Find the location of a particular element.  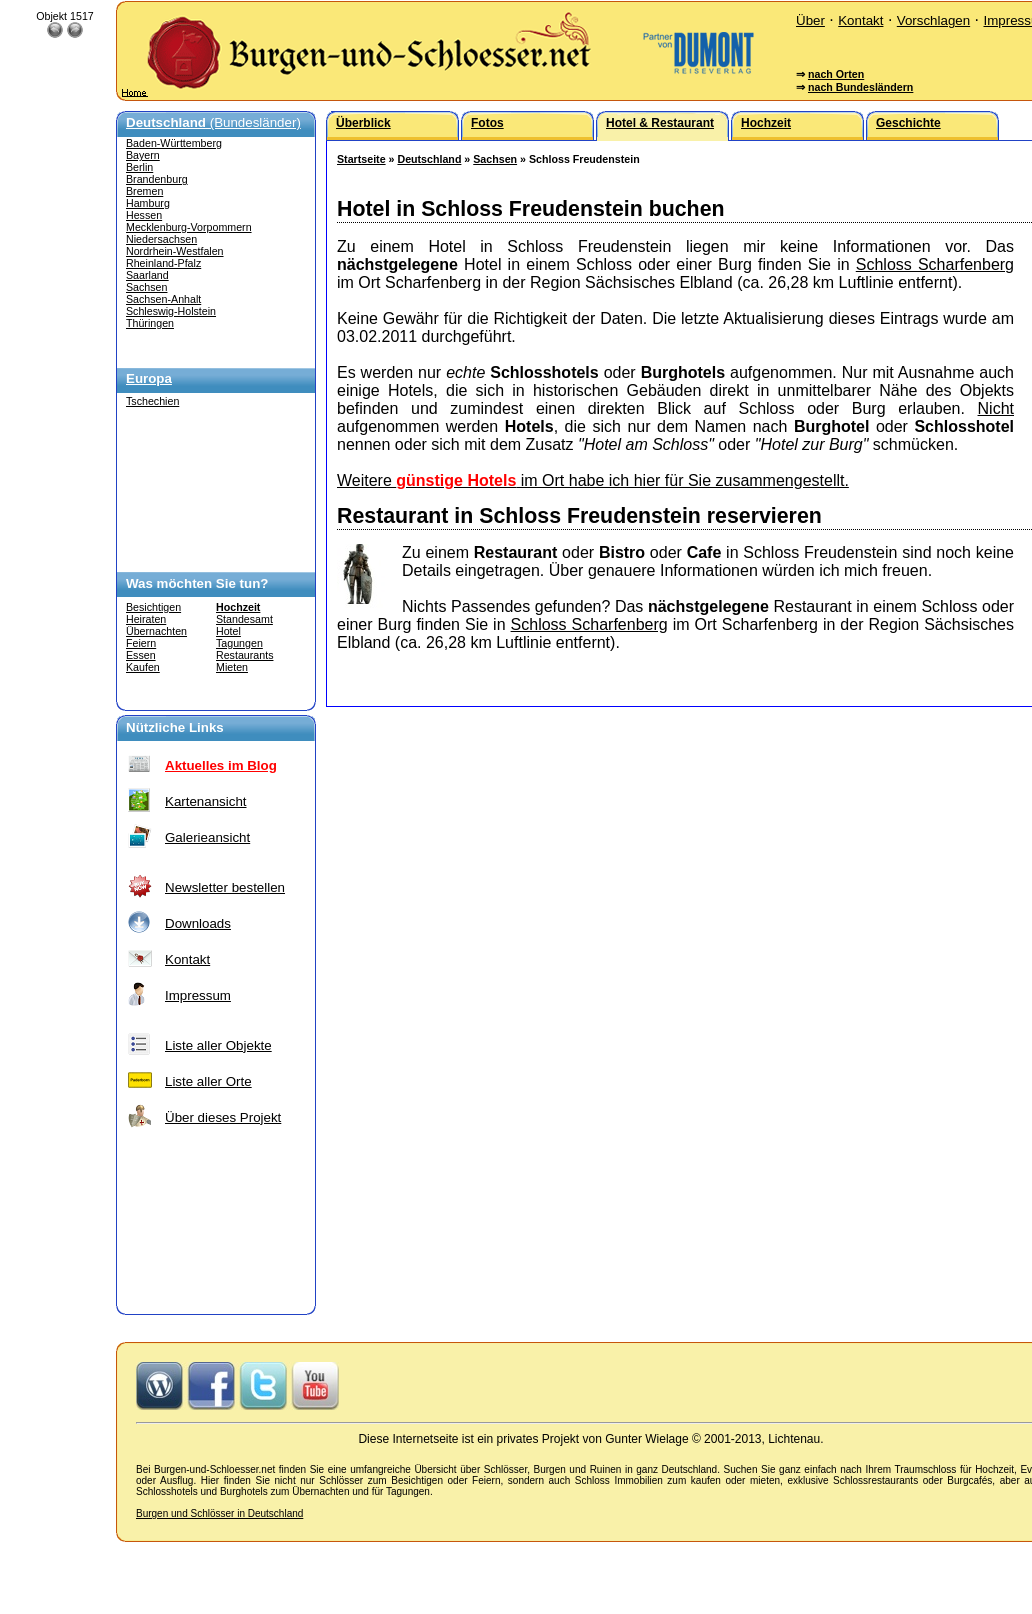

Niedersachsen is located at coordinates (161, 239).